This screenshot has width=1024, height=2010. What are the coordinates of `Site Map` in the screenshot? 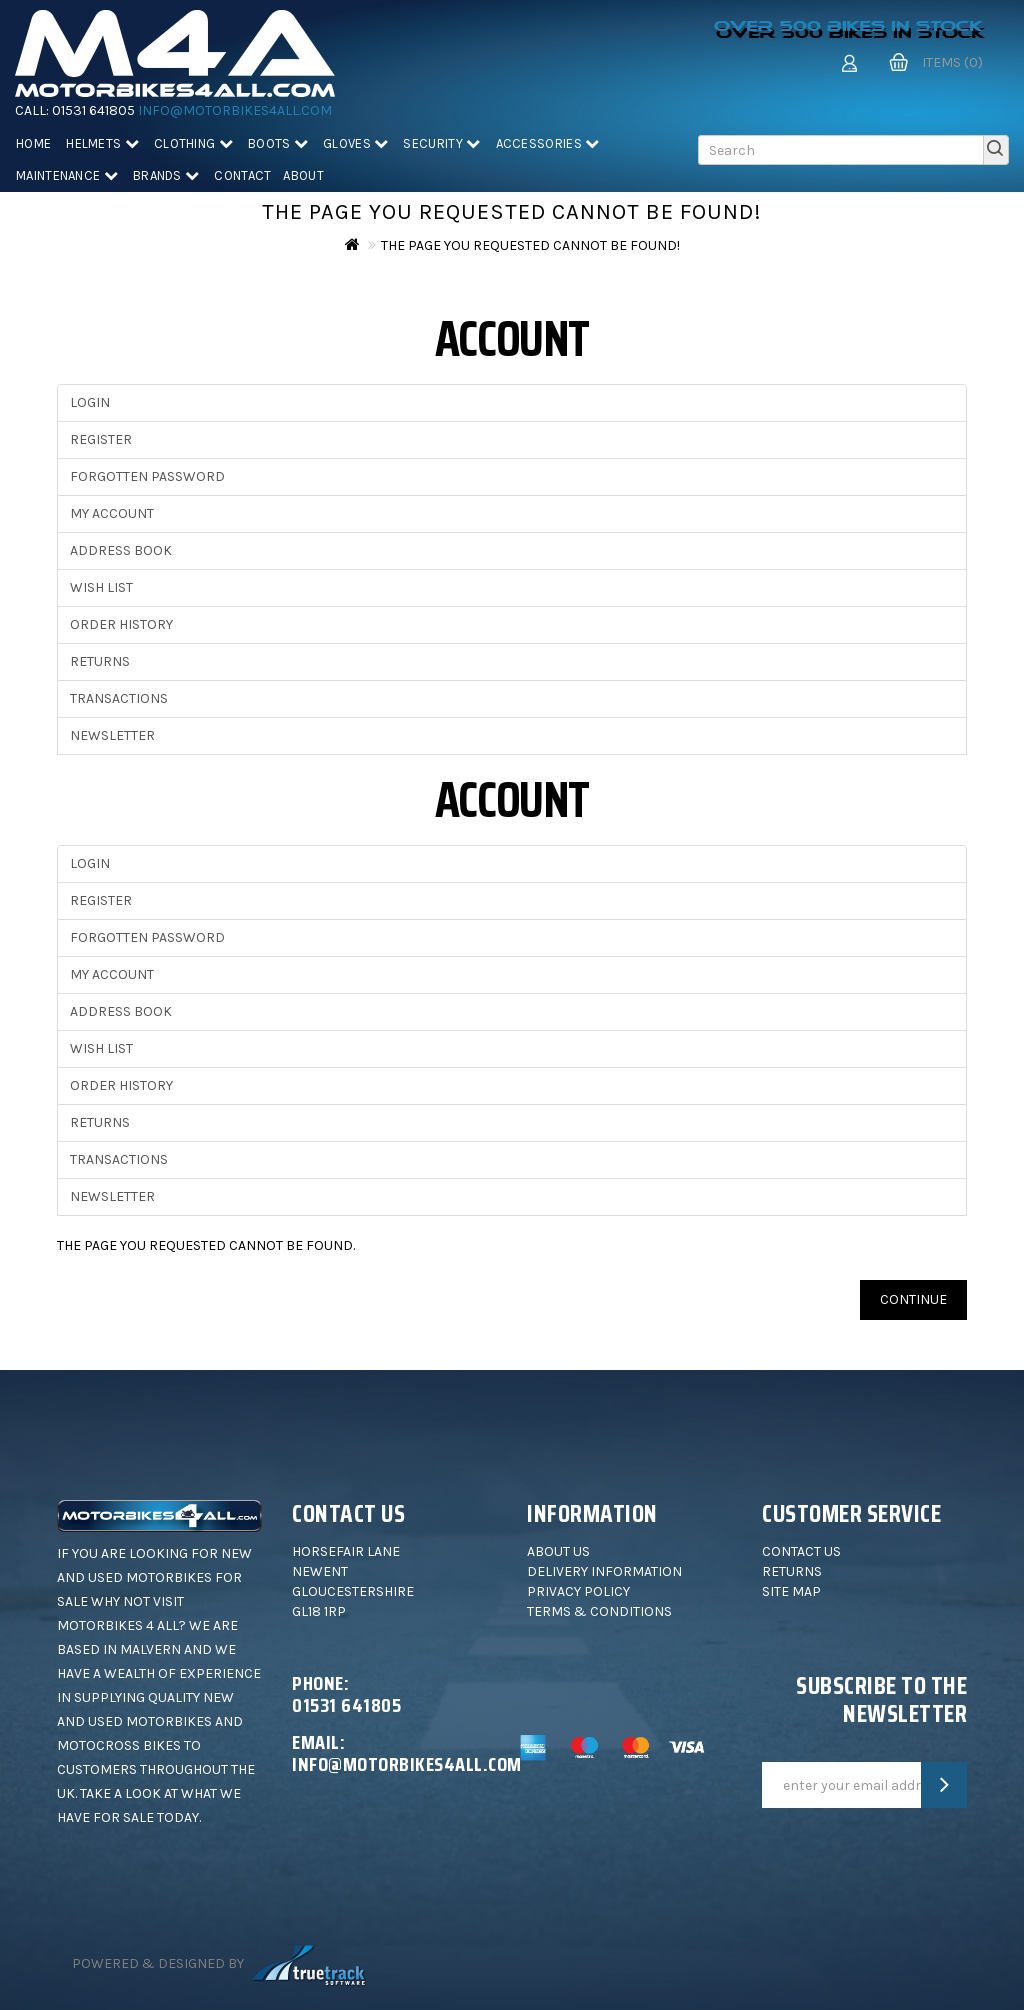 It's located at (791, 1591).